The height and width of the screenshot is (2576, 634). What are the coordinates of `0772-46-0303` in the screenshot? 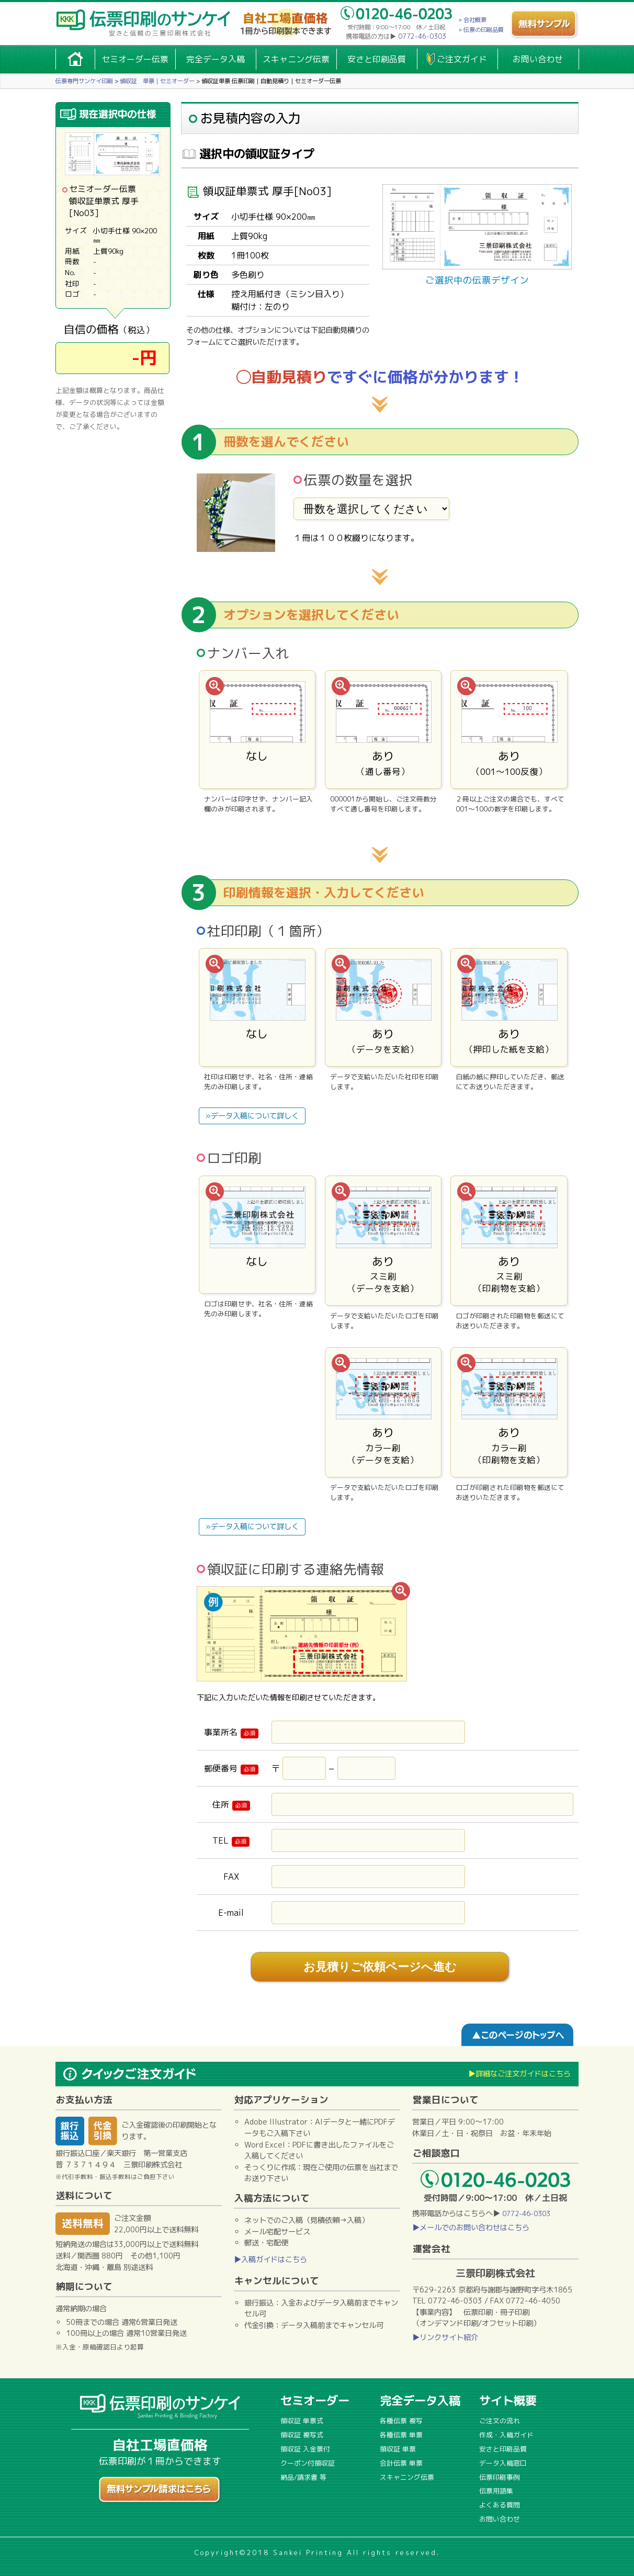 It's located at (422, 36).